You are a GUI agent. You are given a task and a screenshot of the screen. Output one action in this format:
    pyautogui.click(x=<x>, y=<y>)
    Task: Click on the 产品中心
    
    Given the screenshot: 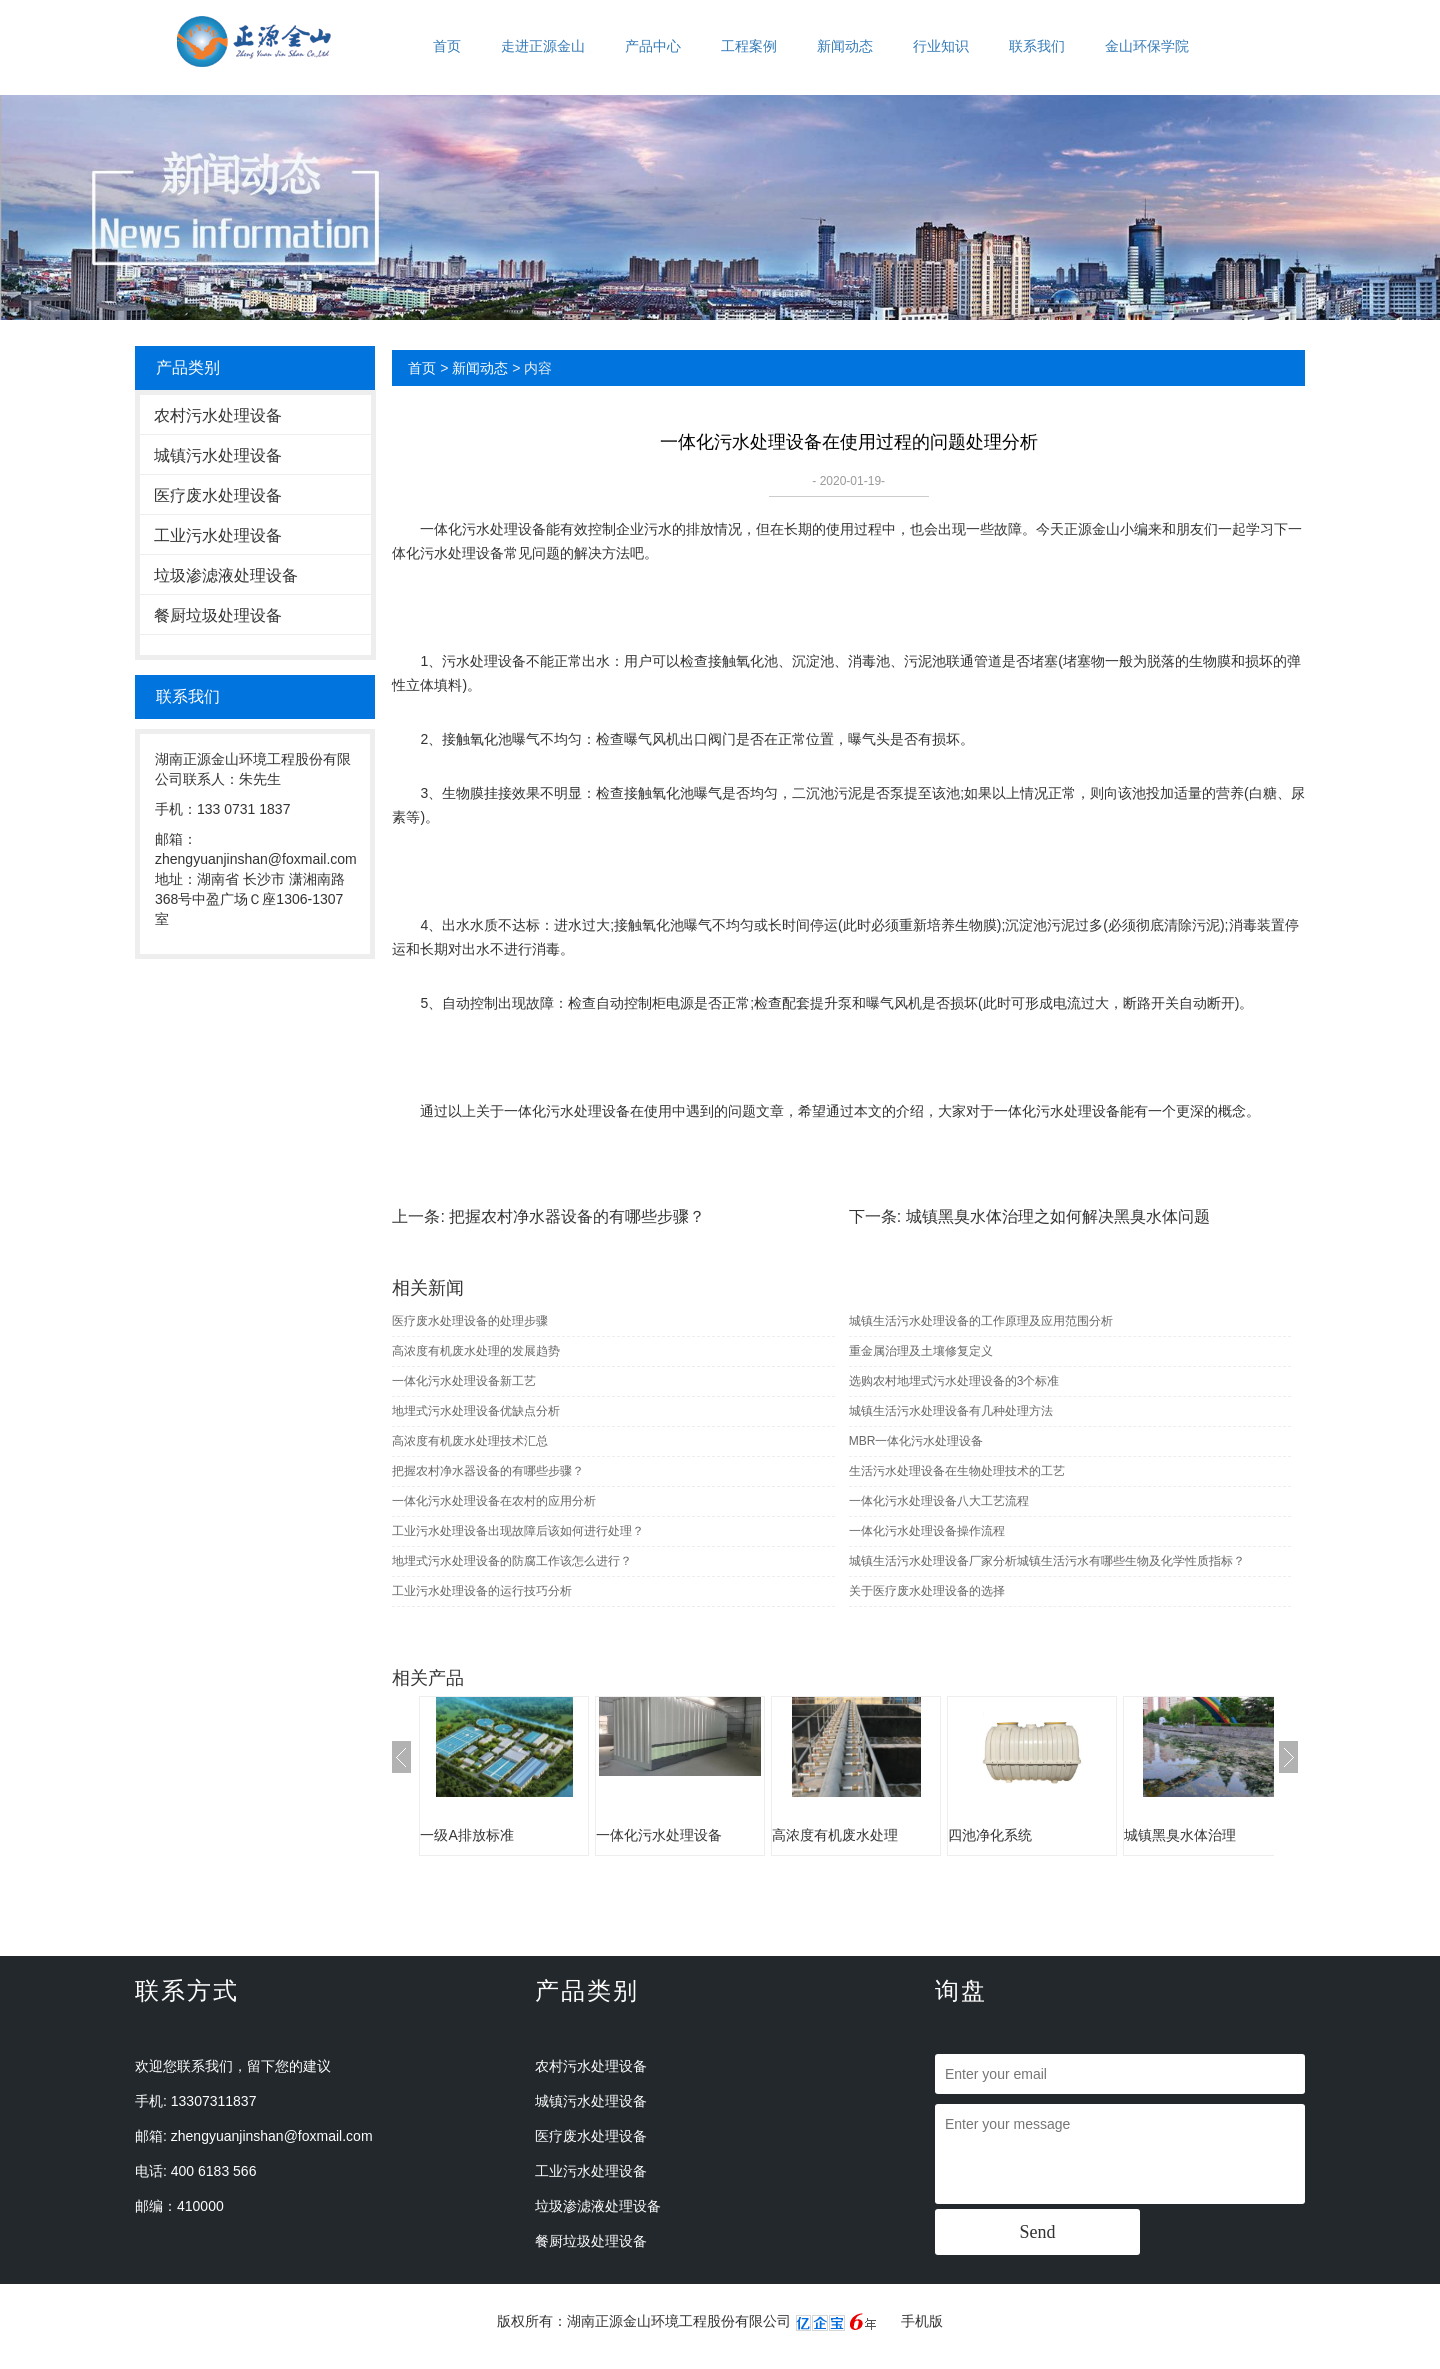 What is the action you would take?
    pyautogui.click(x=653, y=46)
    